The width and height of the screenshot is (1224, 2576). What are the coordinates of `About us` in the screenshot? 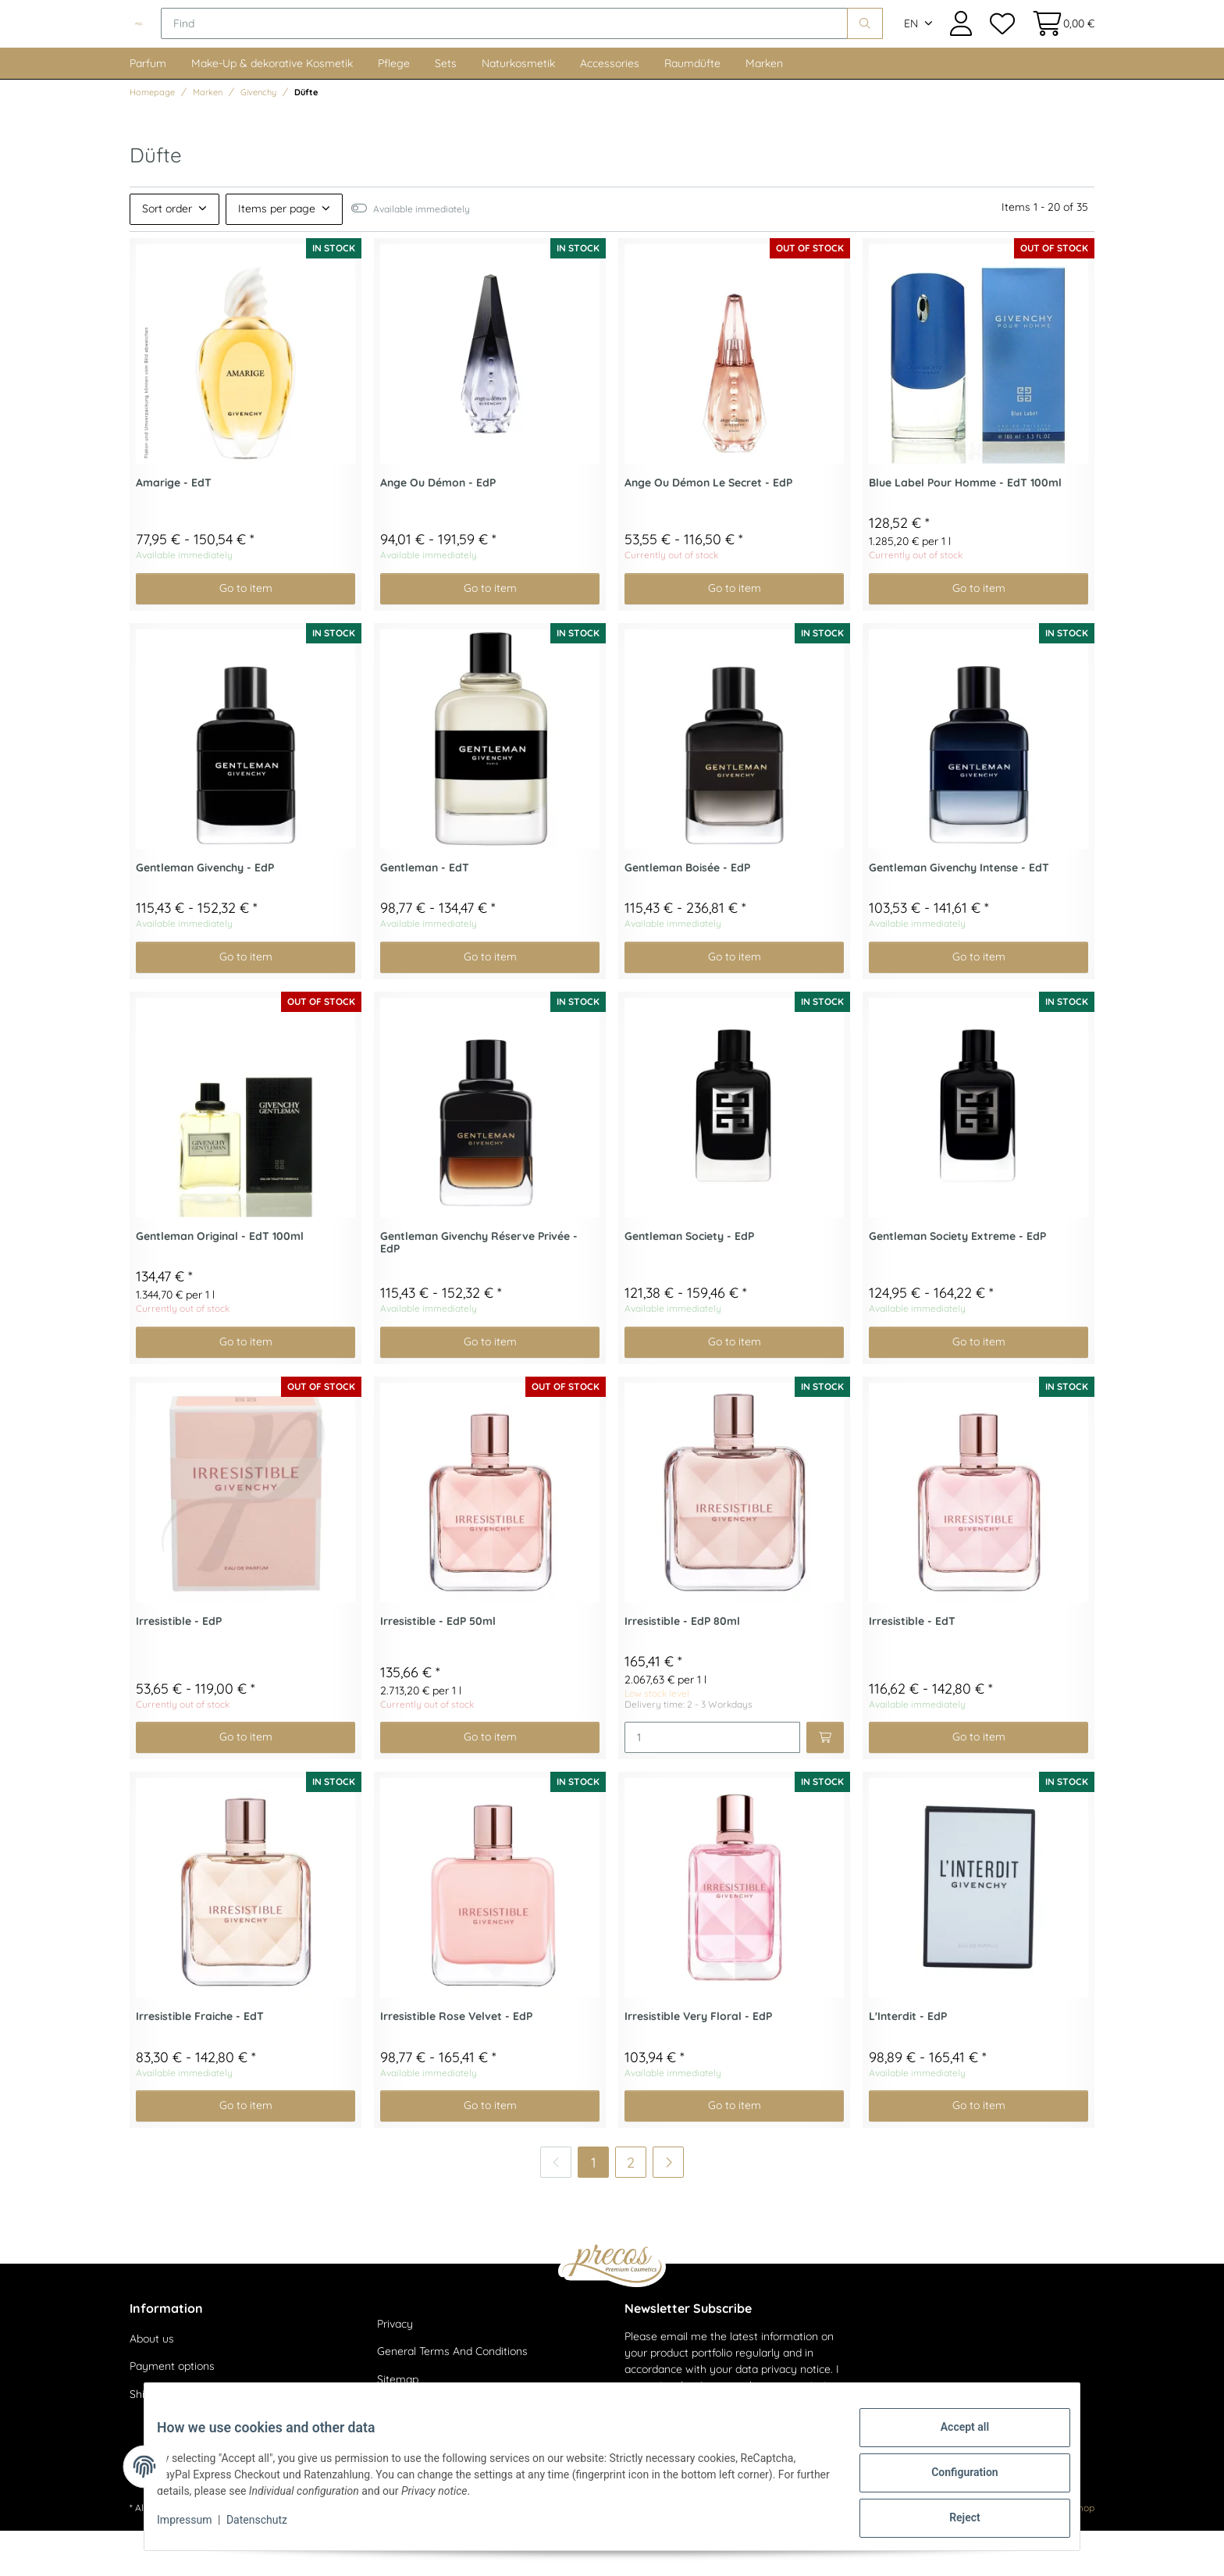 It's located at (152, 2384).